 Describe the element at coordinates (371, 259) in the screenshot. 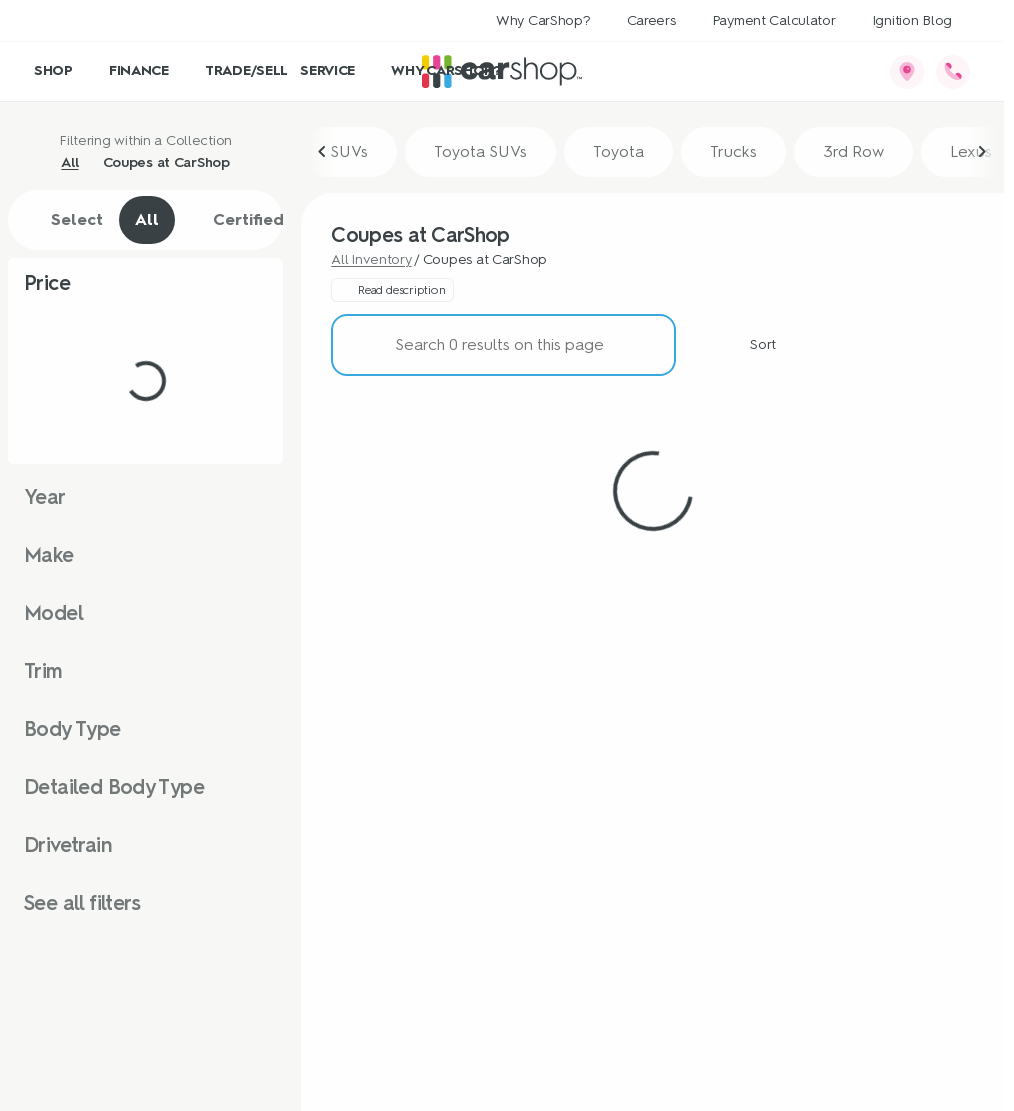

I see `All Inventory` at that location.